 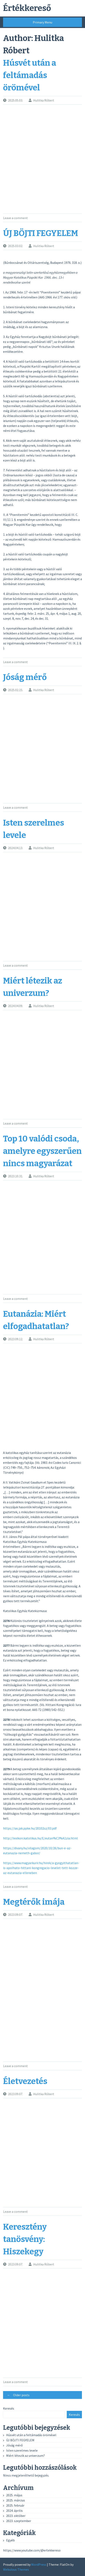 I want to click on https://ias.jak.ppke.hu/20102sz/03.pdf, so click(x=30, y=1828).